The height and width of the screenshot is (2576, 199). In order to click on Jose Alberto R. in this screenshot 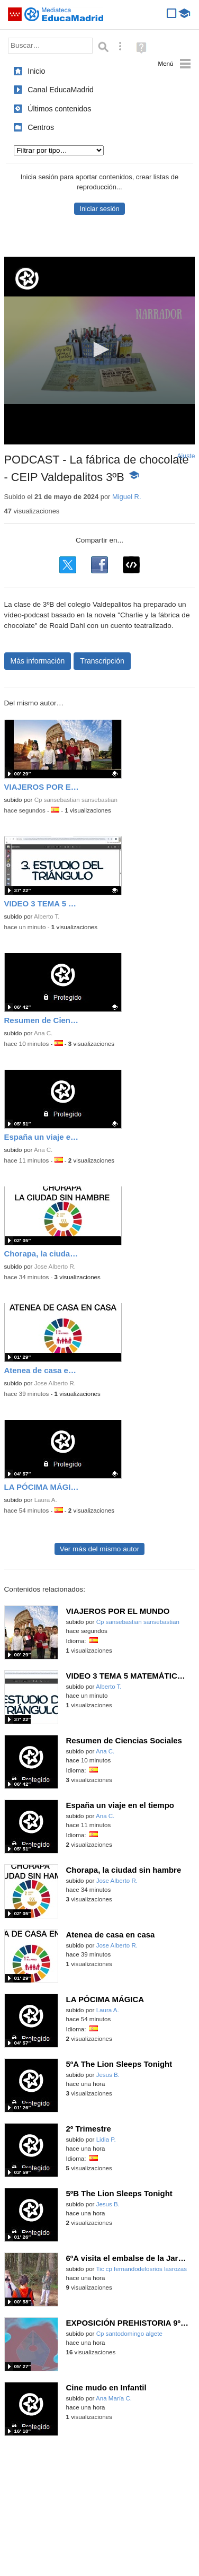, I will do `click(55, 1266)`.